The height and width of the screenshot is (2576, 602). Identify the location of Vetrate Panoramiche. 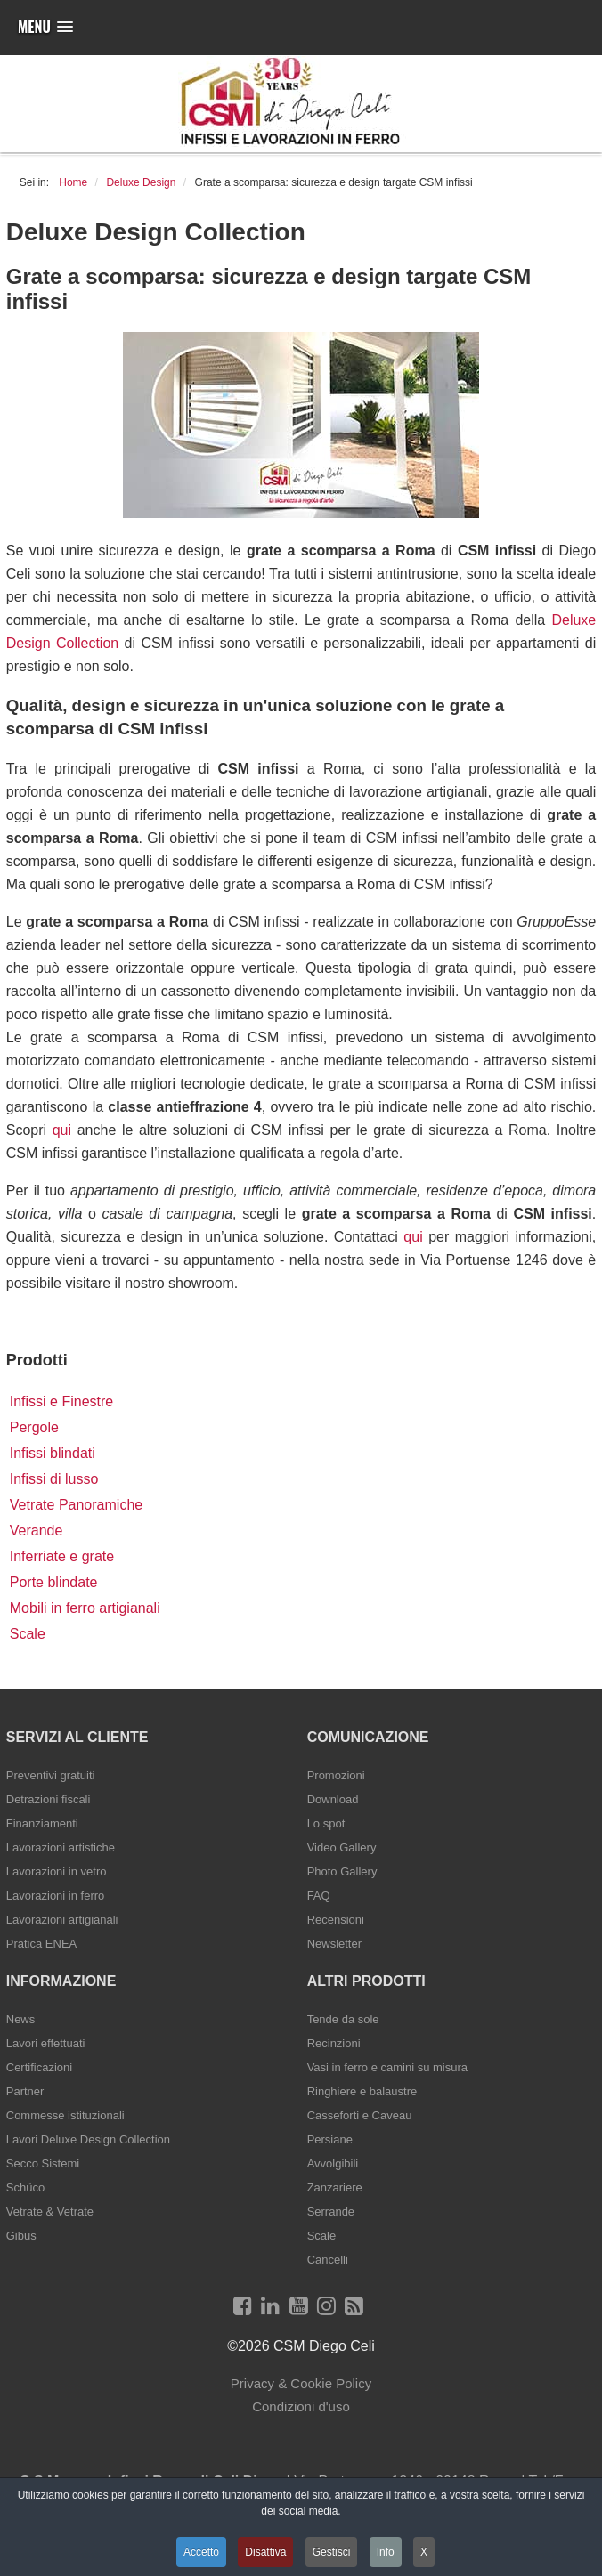
(76, 1504).